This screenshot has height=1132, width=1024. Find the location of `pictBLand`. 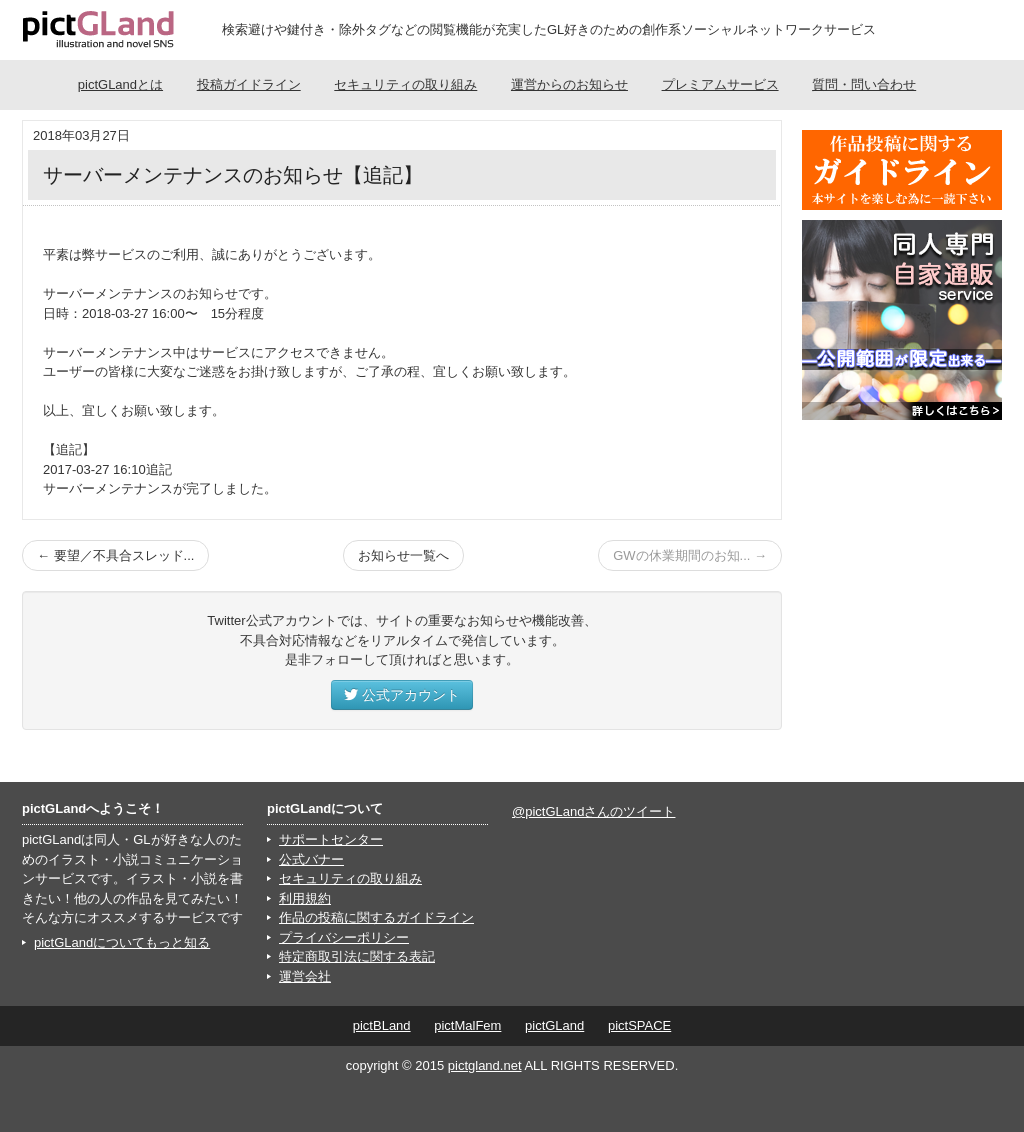

pictBLand is located at coordinates (382, 1025).